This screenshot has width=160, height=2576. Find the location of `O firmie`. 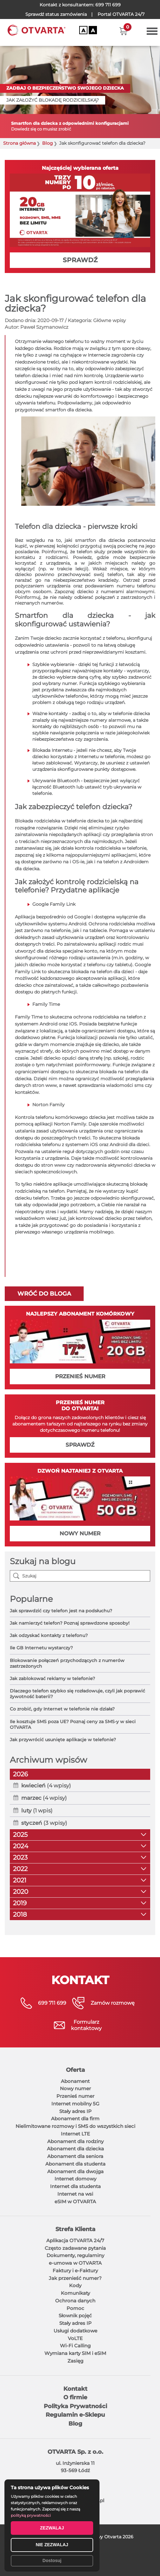

O firmie is located at coordinates (75, 2397).